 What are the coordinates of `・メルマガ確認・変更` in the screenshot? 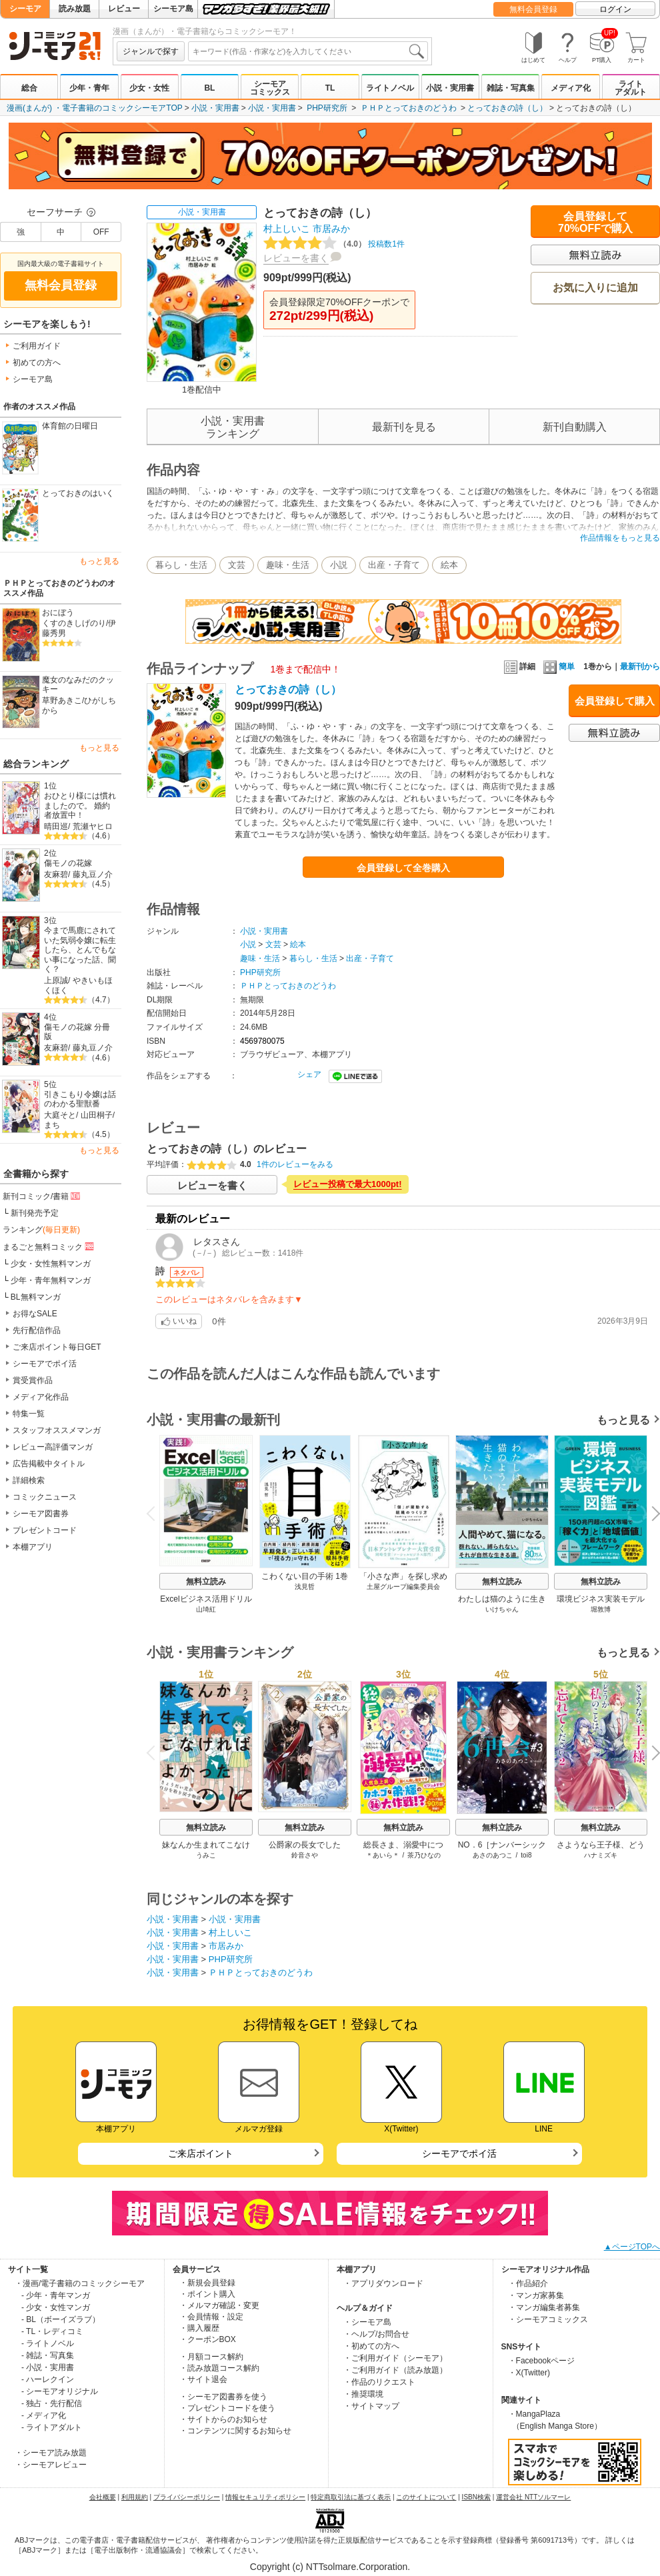 It's located at (219, 2305).